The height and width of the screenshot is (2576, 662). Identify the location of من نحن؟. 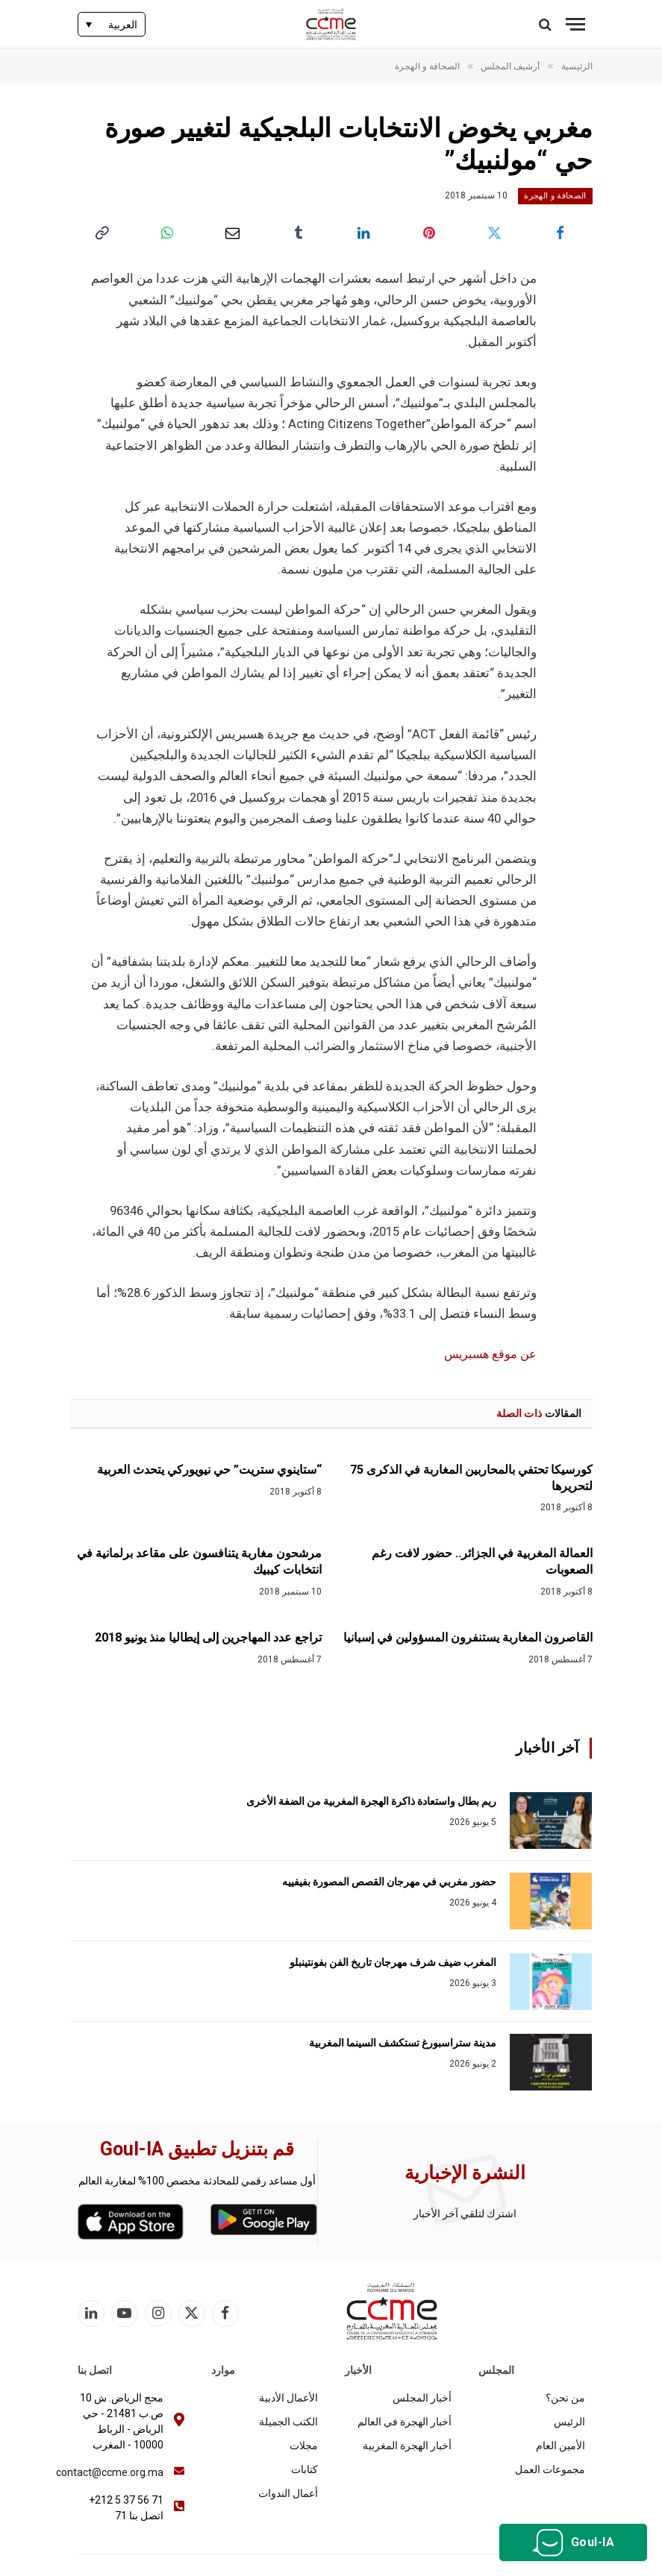
(565, 2398).